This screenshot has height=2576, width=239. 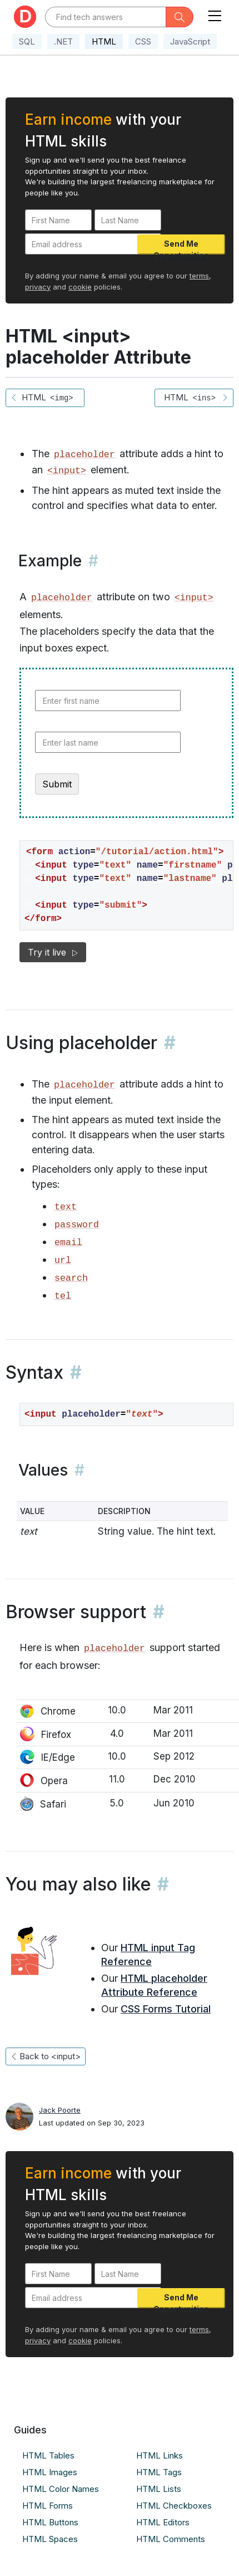 I want to click on HTML Tables, so click(x=48, y=2455).